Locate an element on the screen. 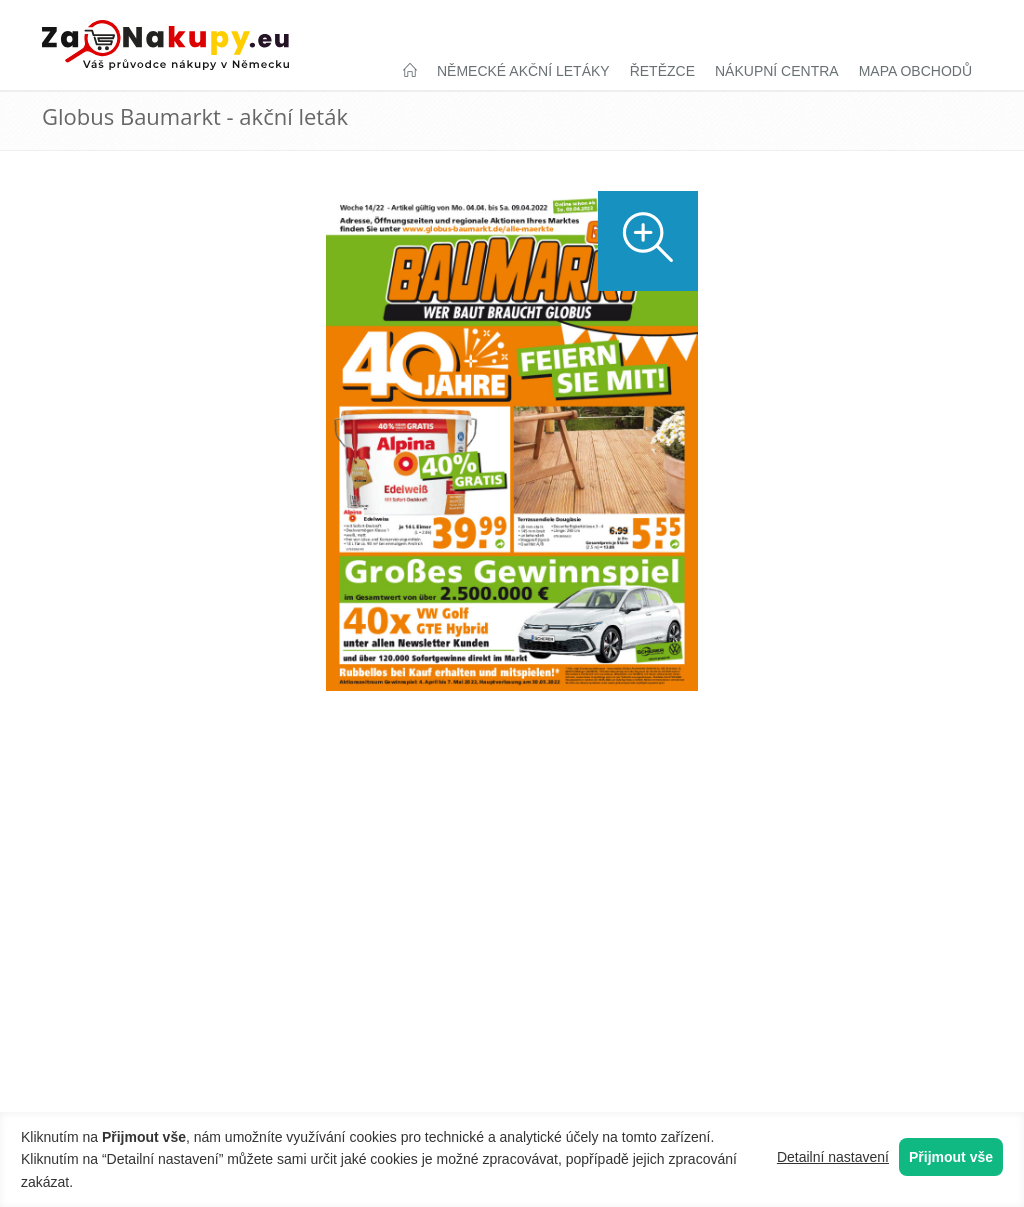 Image resolution: width=1024 pixels, height=1207 pixels. Německé akční letáky is located at coordinates (523, 71).